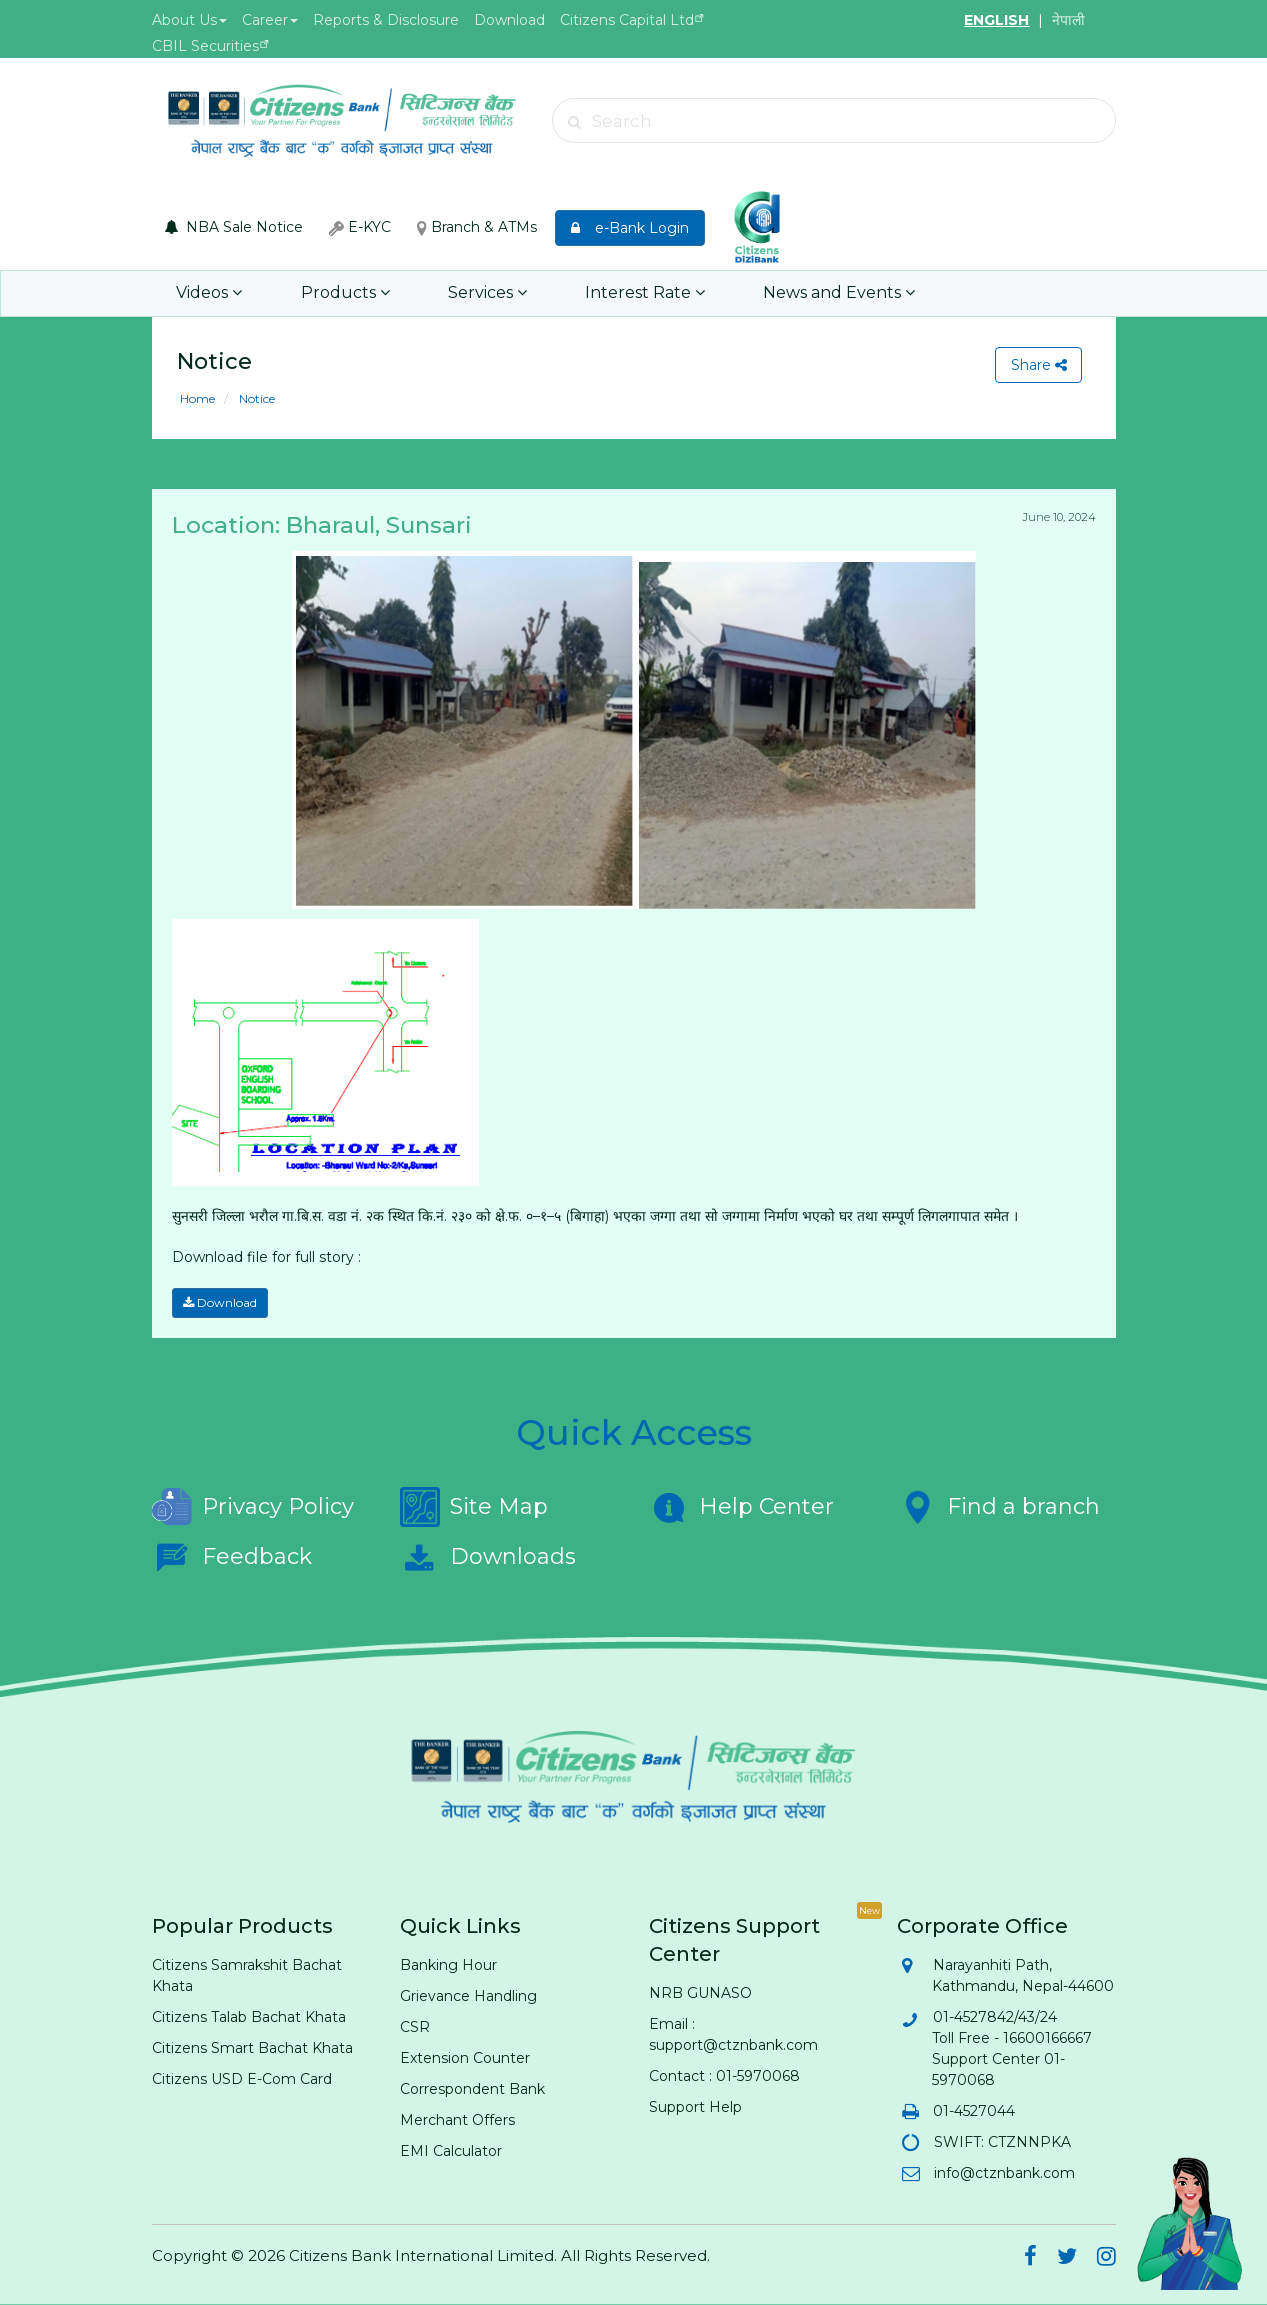 The width and height of the screenshot is (1267, 2305). What do you see at coordinates (724, 2076) in the screenshot?
I see `Contact : 01-5970068` at bounding box center [724, 2076].